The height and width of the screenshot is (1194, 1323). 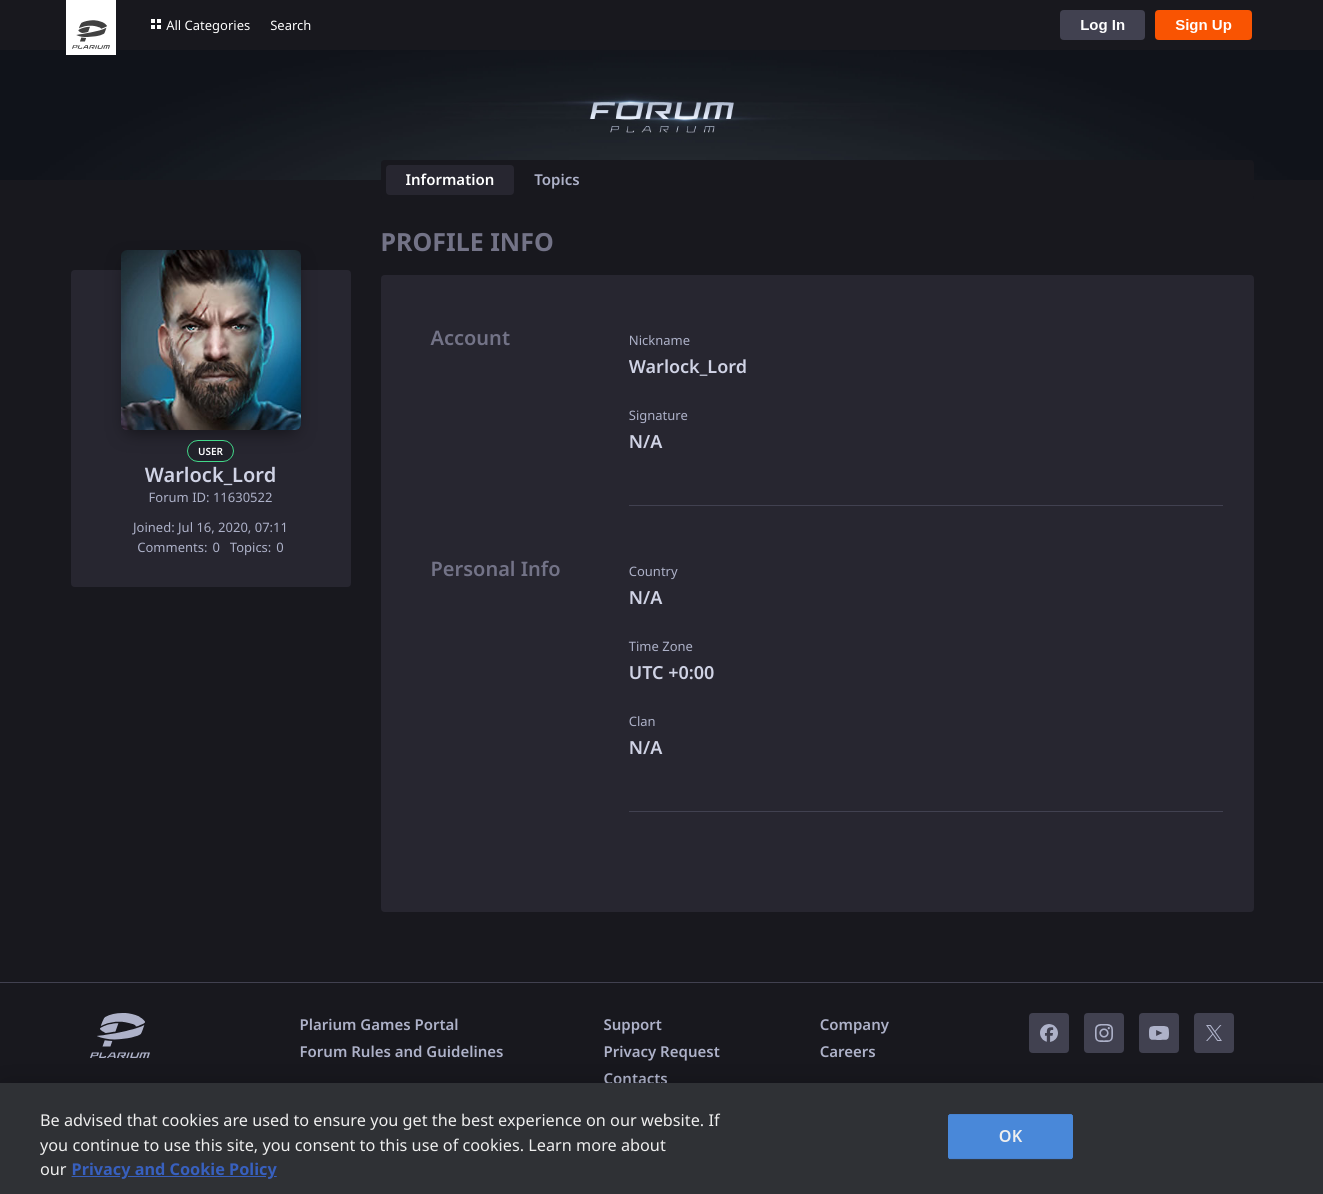 What do you see at coordinates (635, 1079) in the screenshot?
I see `Contacts` at bounding box center [635, 1079].